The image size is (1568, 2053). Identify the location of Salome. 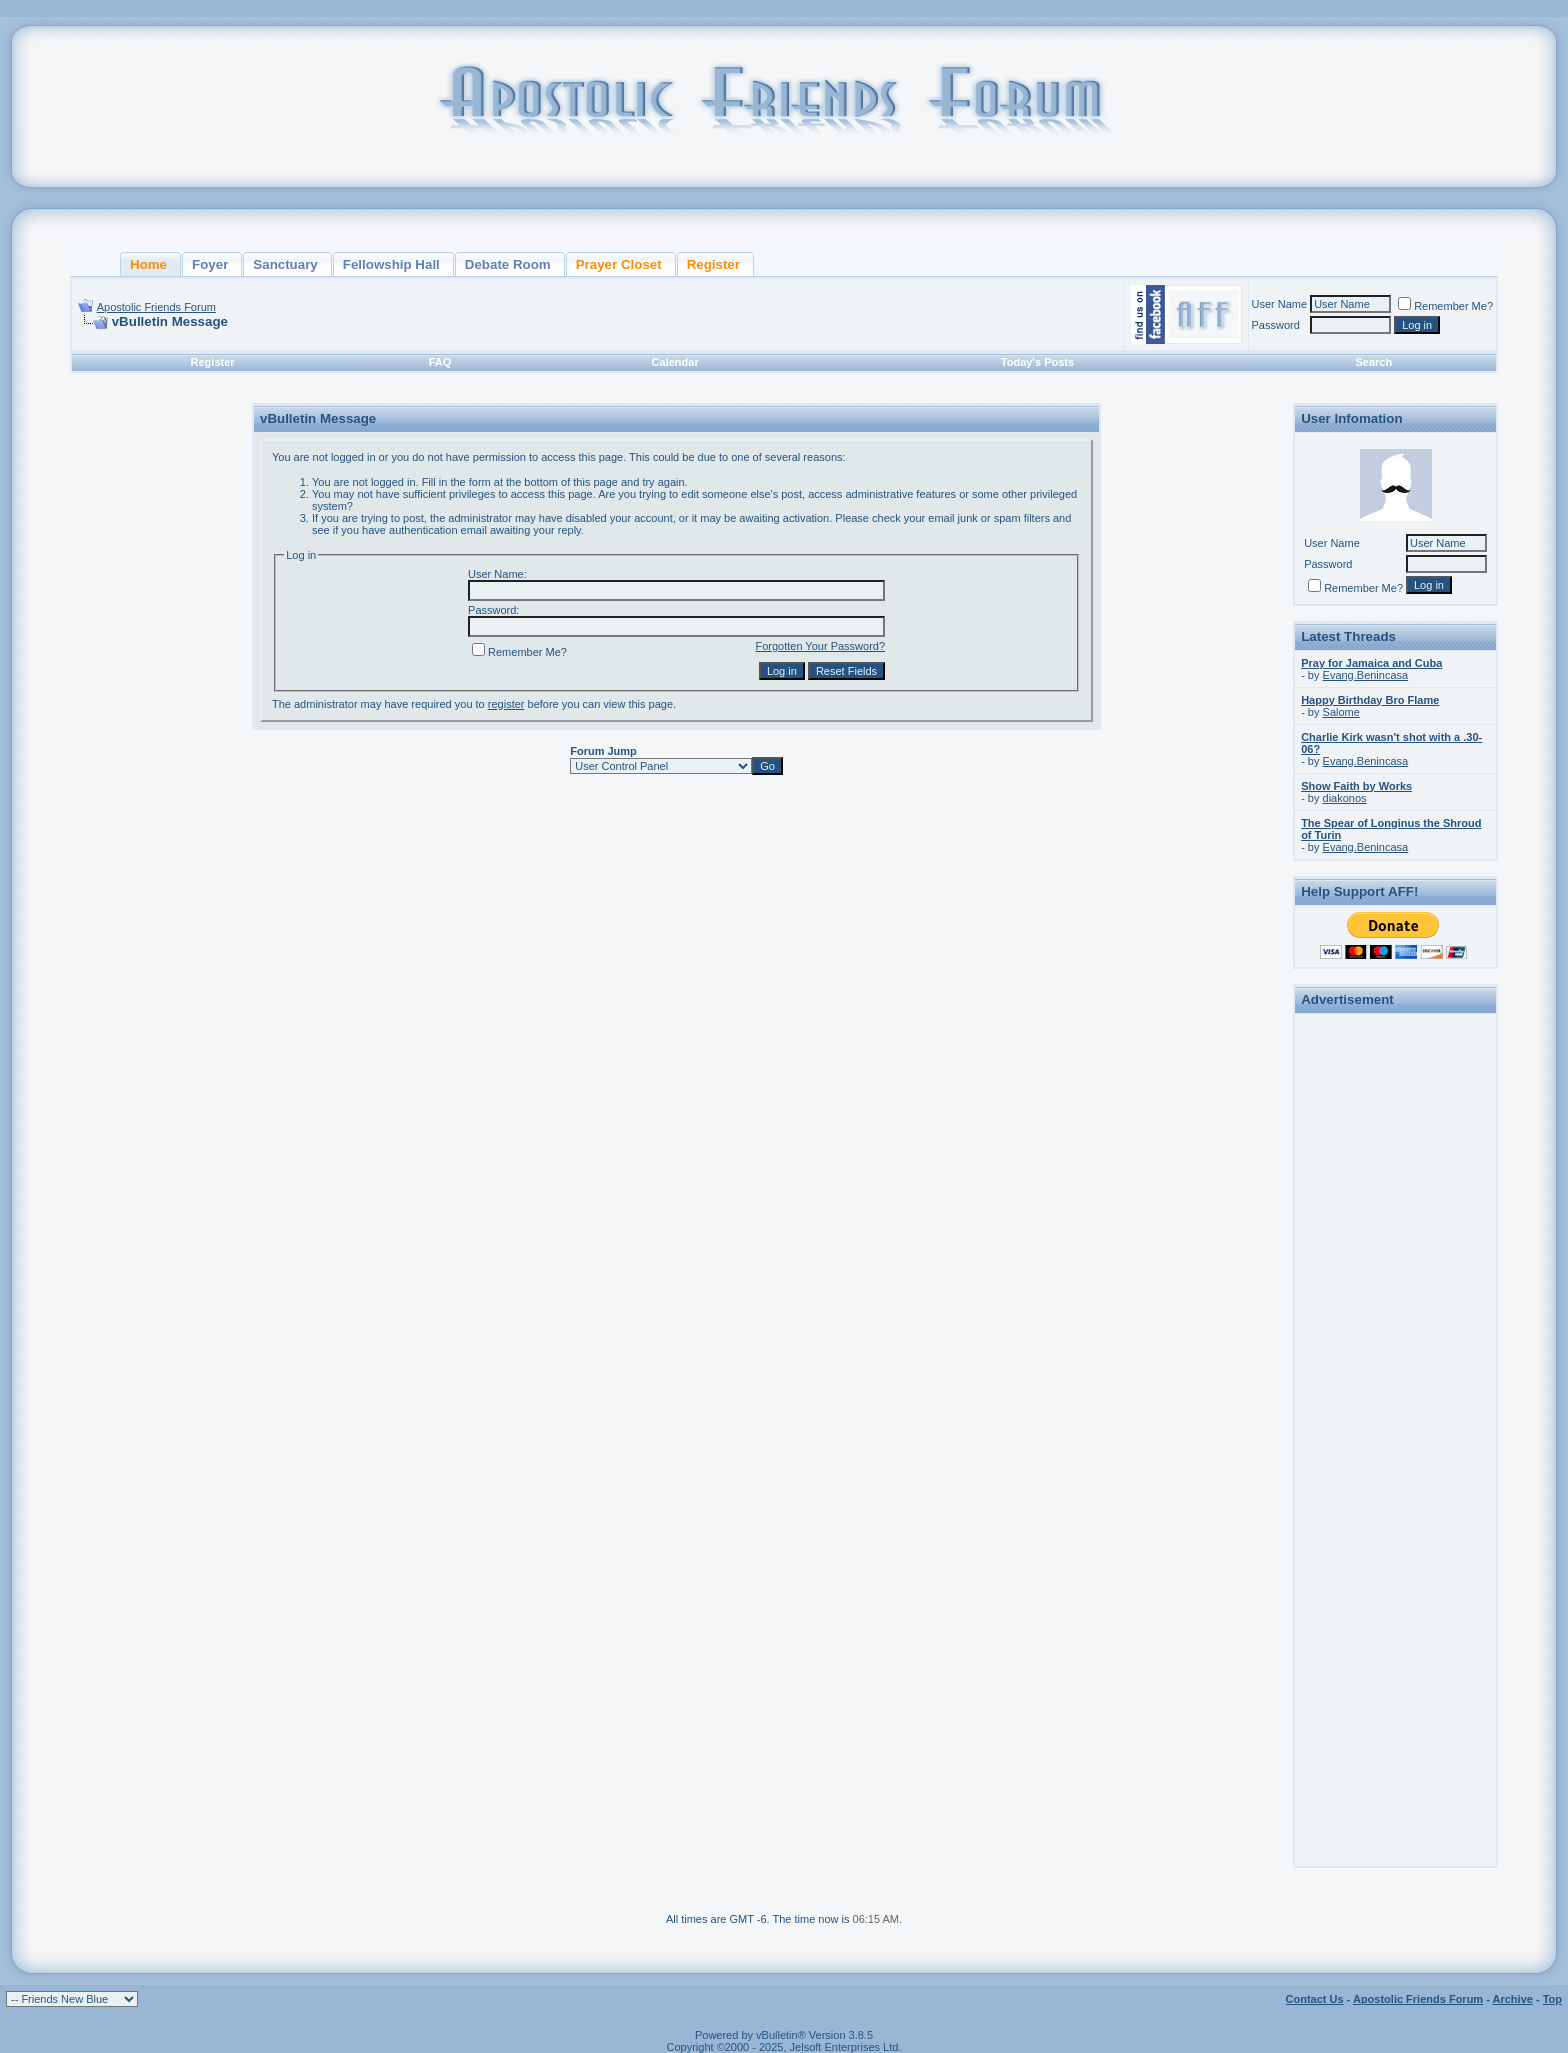
(1341, 712).